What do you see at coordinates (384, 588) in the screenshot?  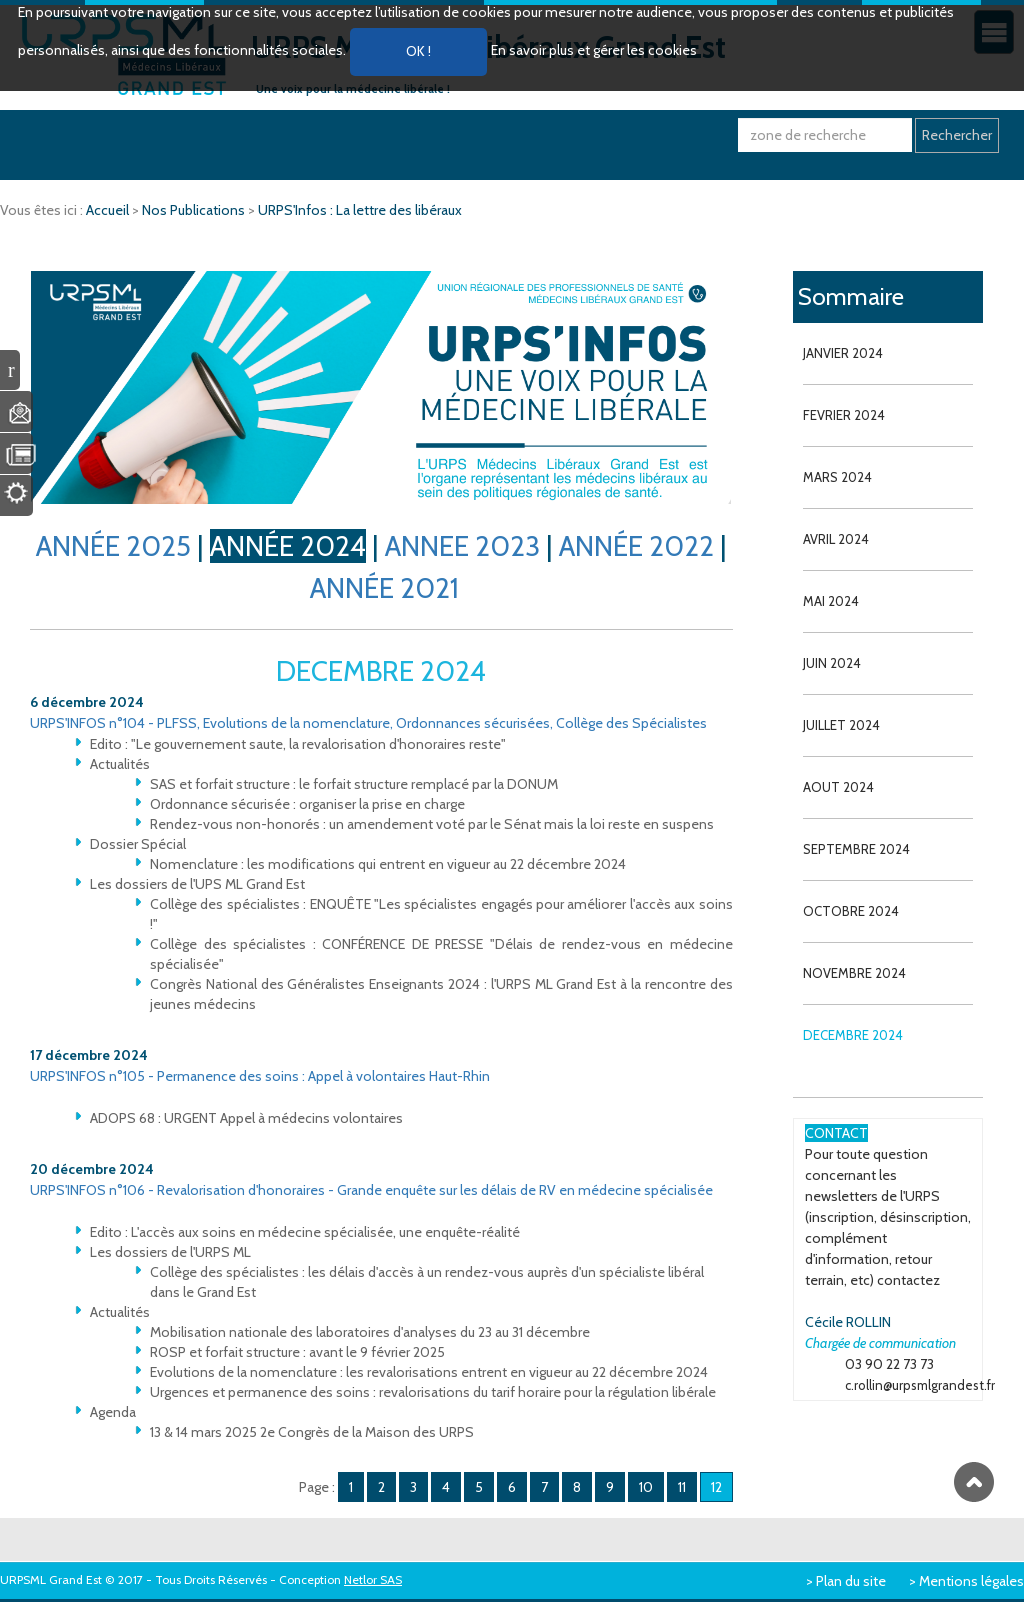 I see `ANNÉE 2021` at bounding box center [384, 588].